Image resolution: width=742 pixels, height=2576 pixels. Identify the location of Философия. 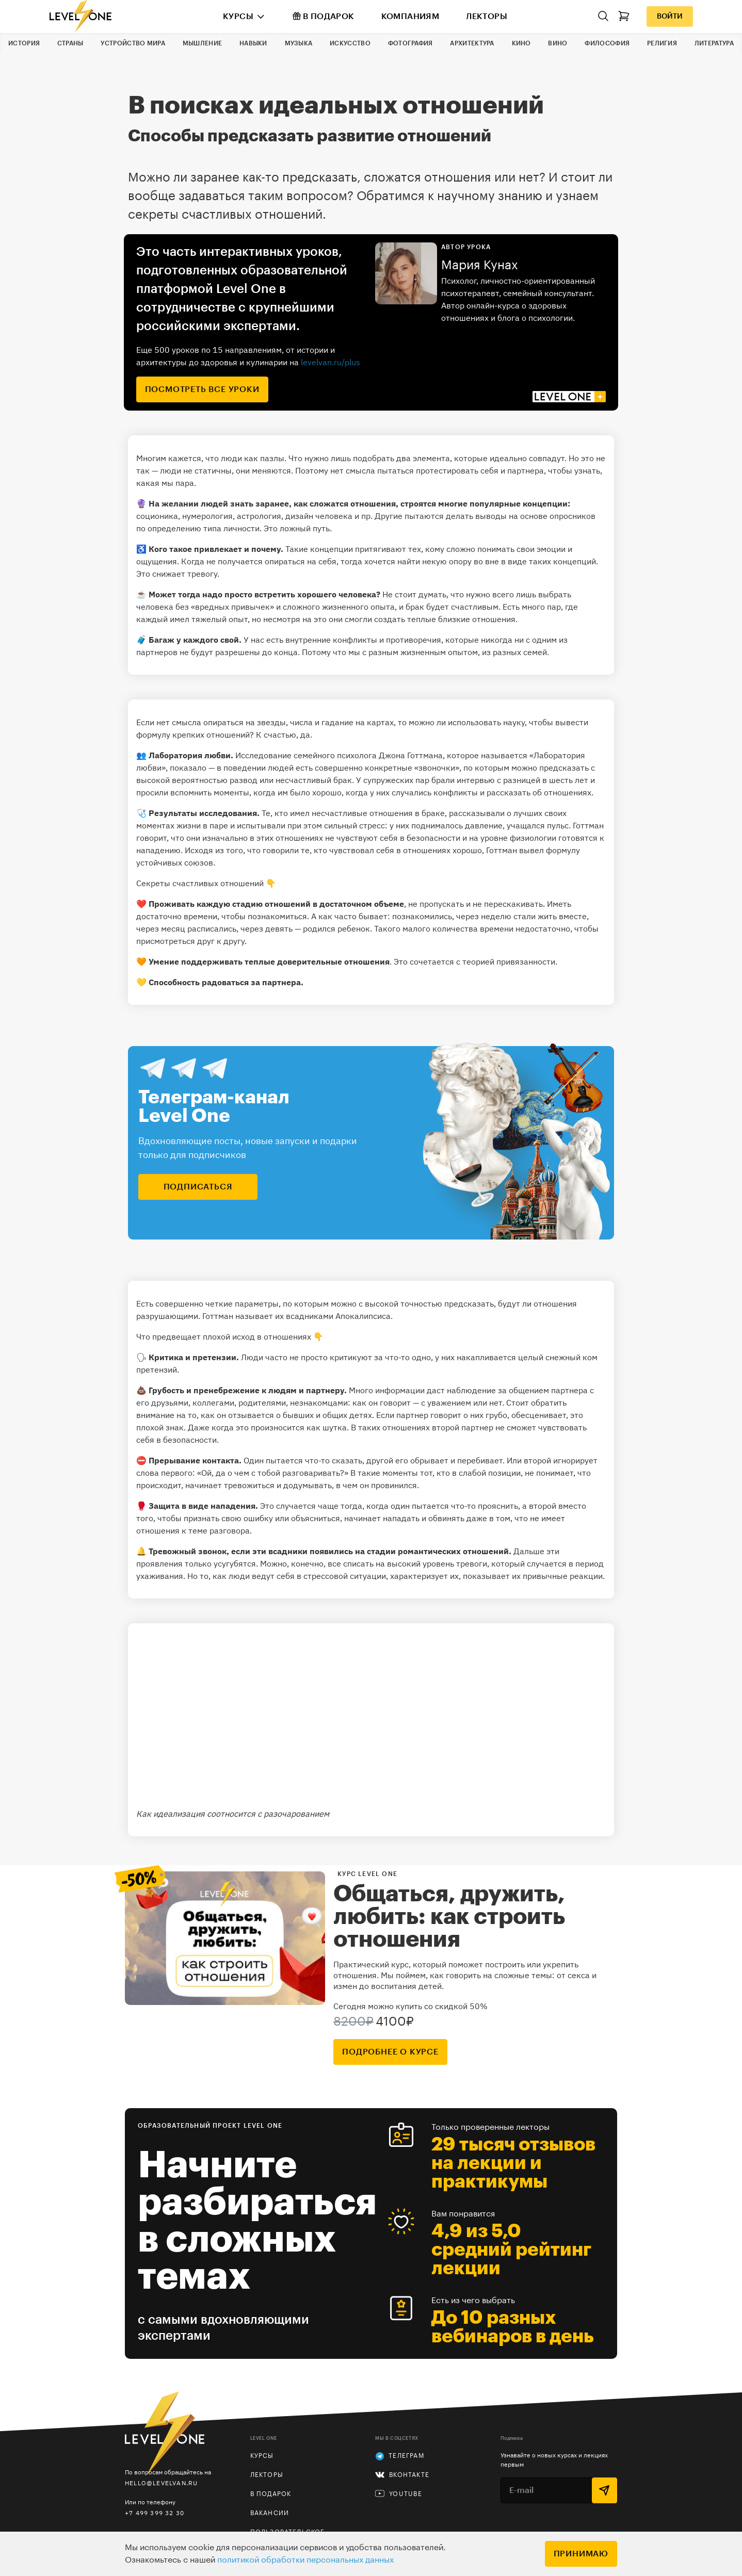
(607, 43).